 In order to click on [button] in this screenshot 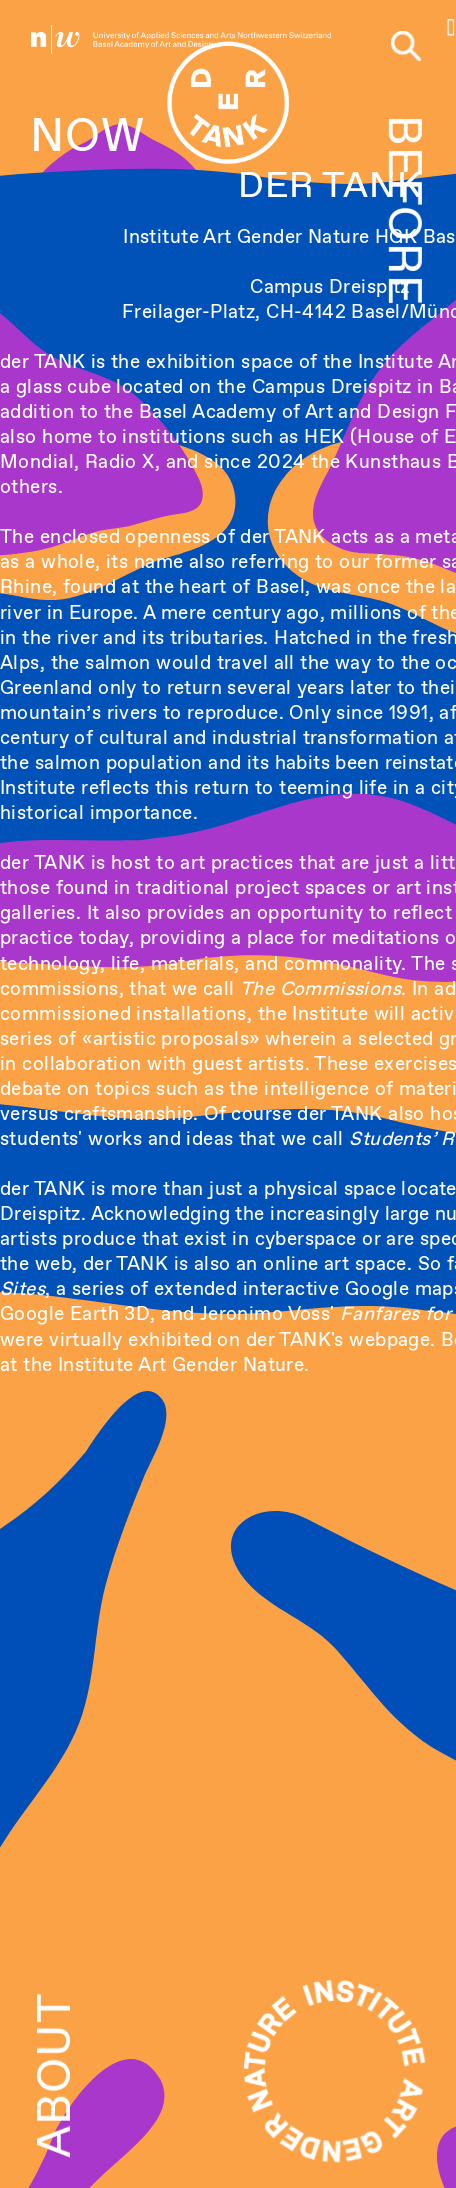, I will do `click(451, 27)`.